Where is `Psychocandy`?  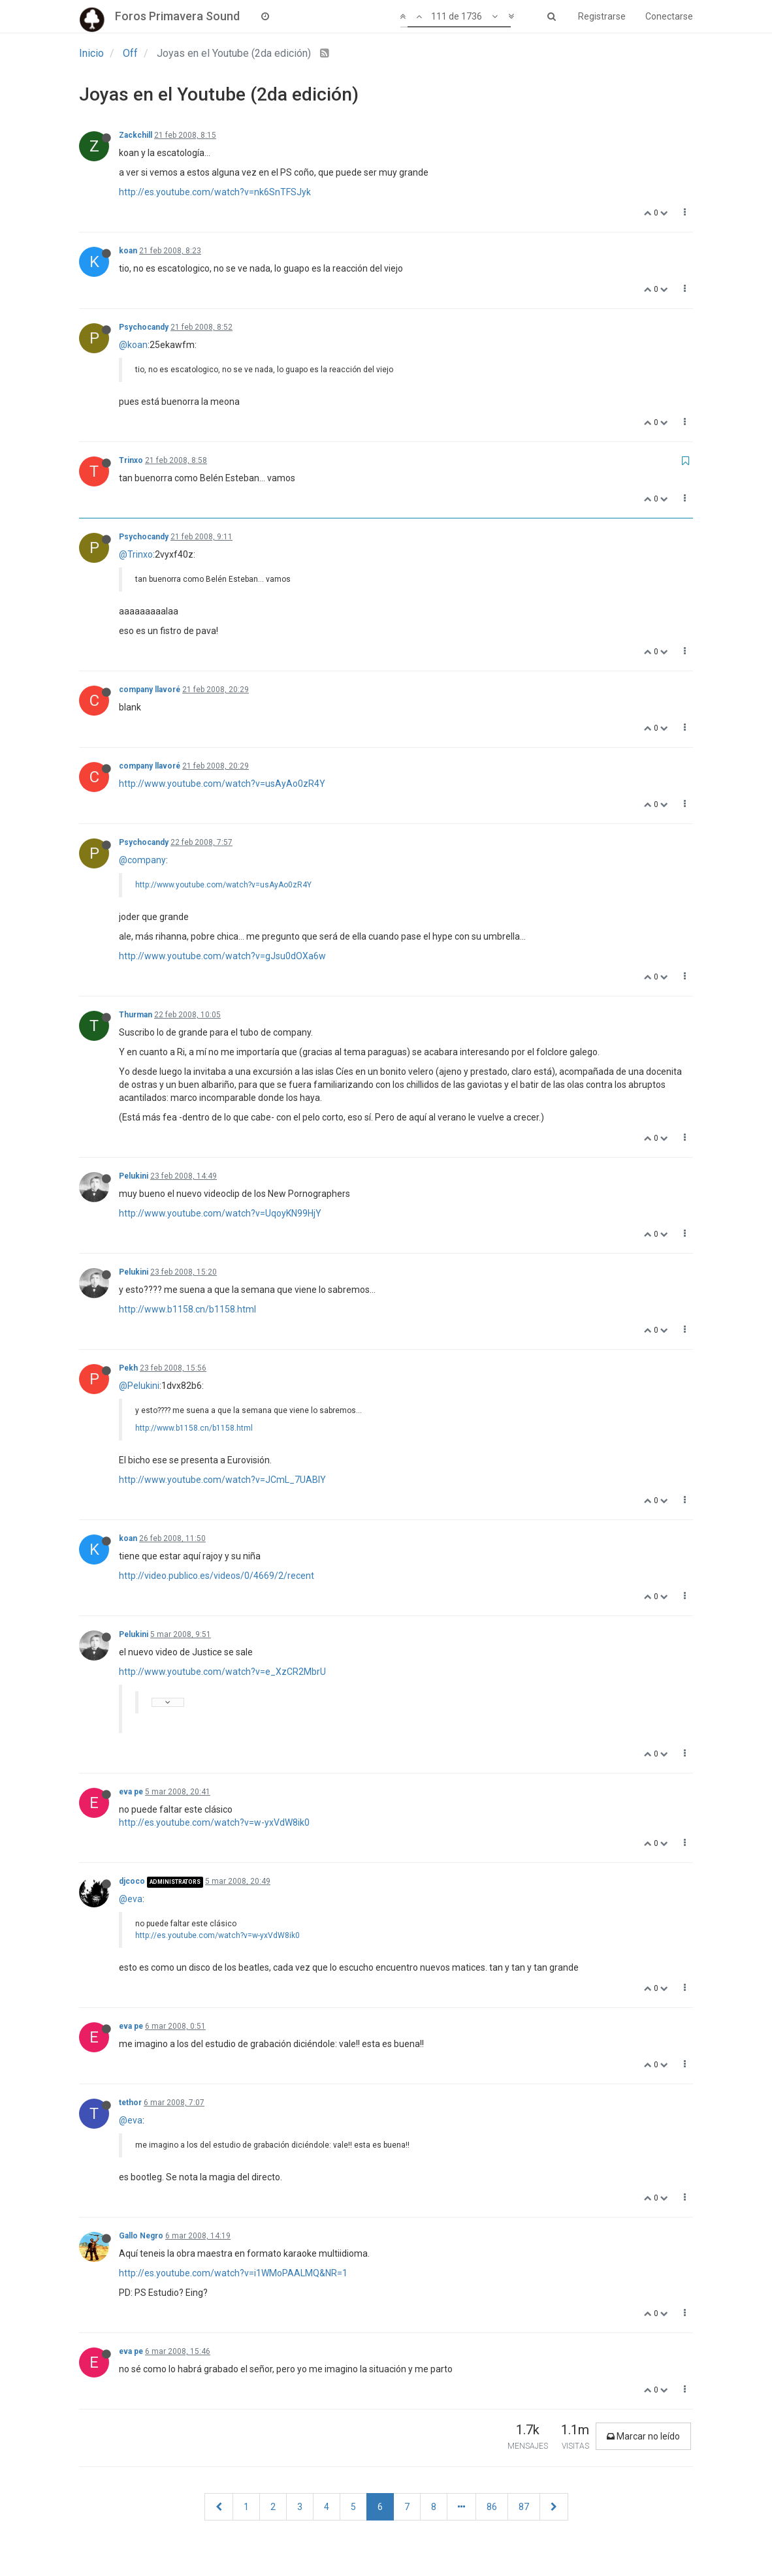 Psychocandy is located at coordinates (144, 327).